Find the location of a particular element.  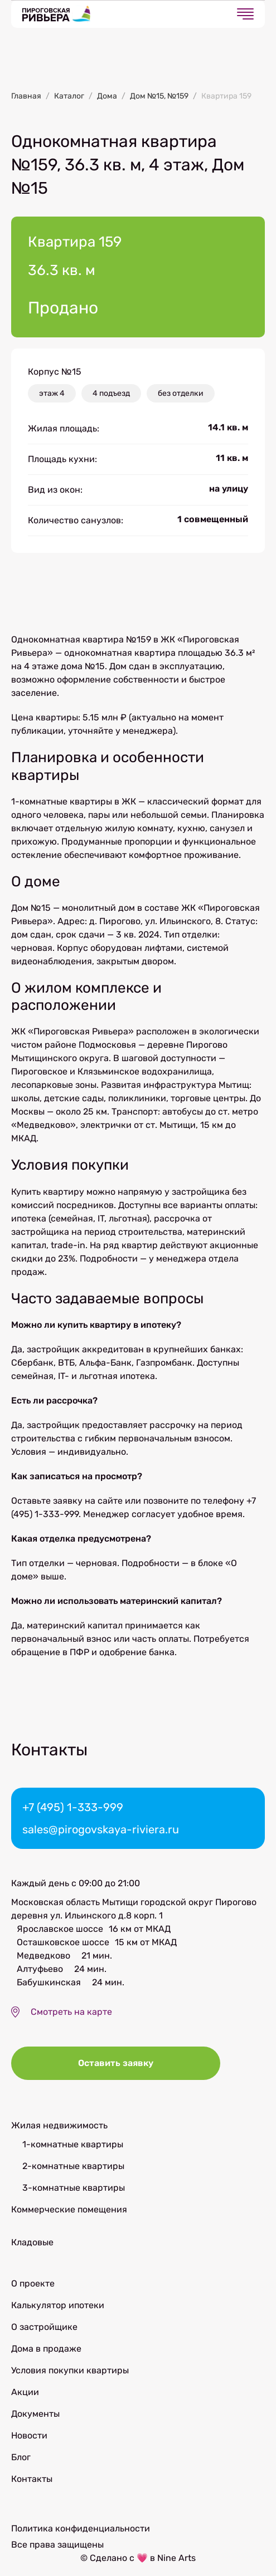

О проекте is located at coordinates (33, 2283).